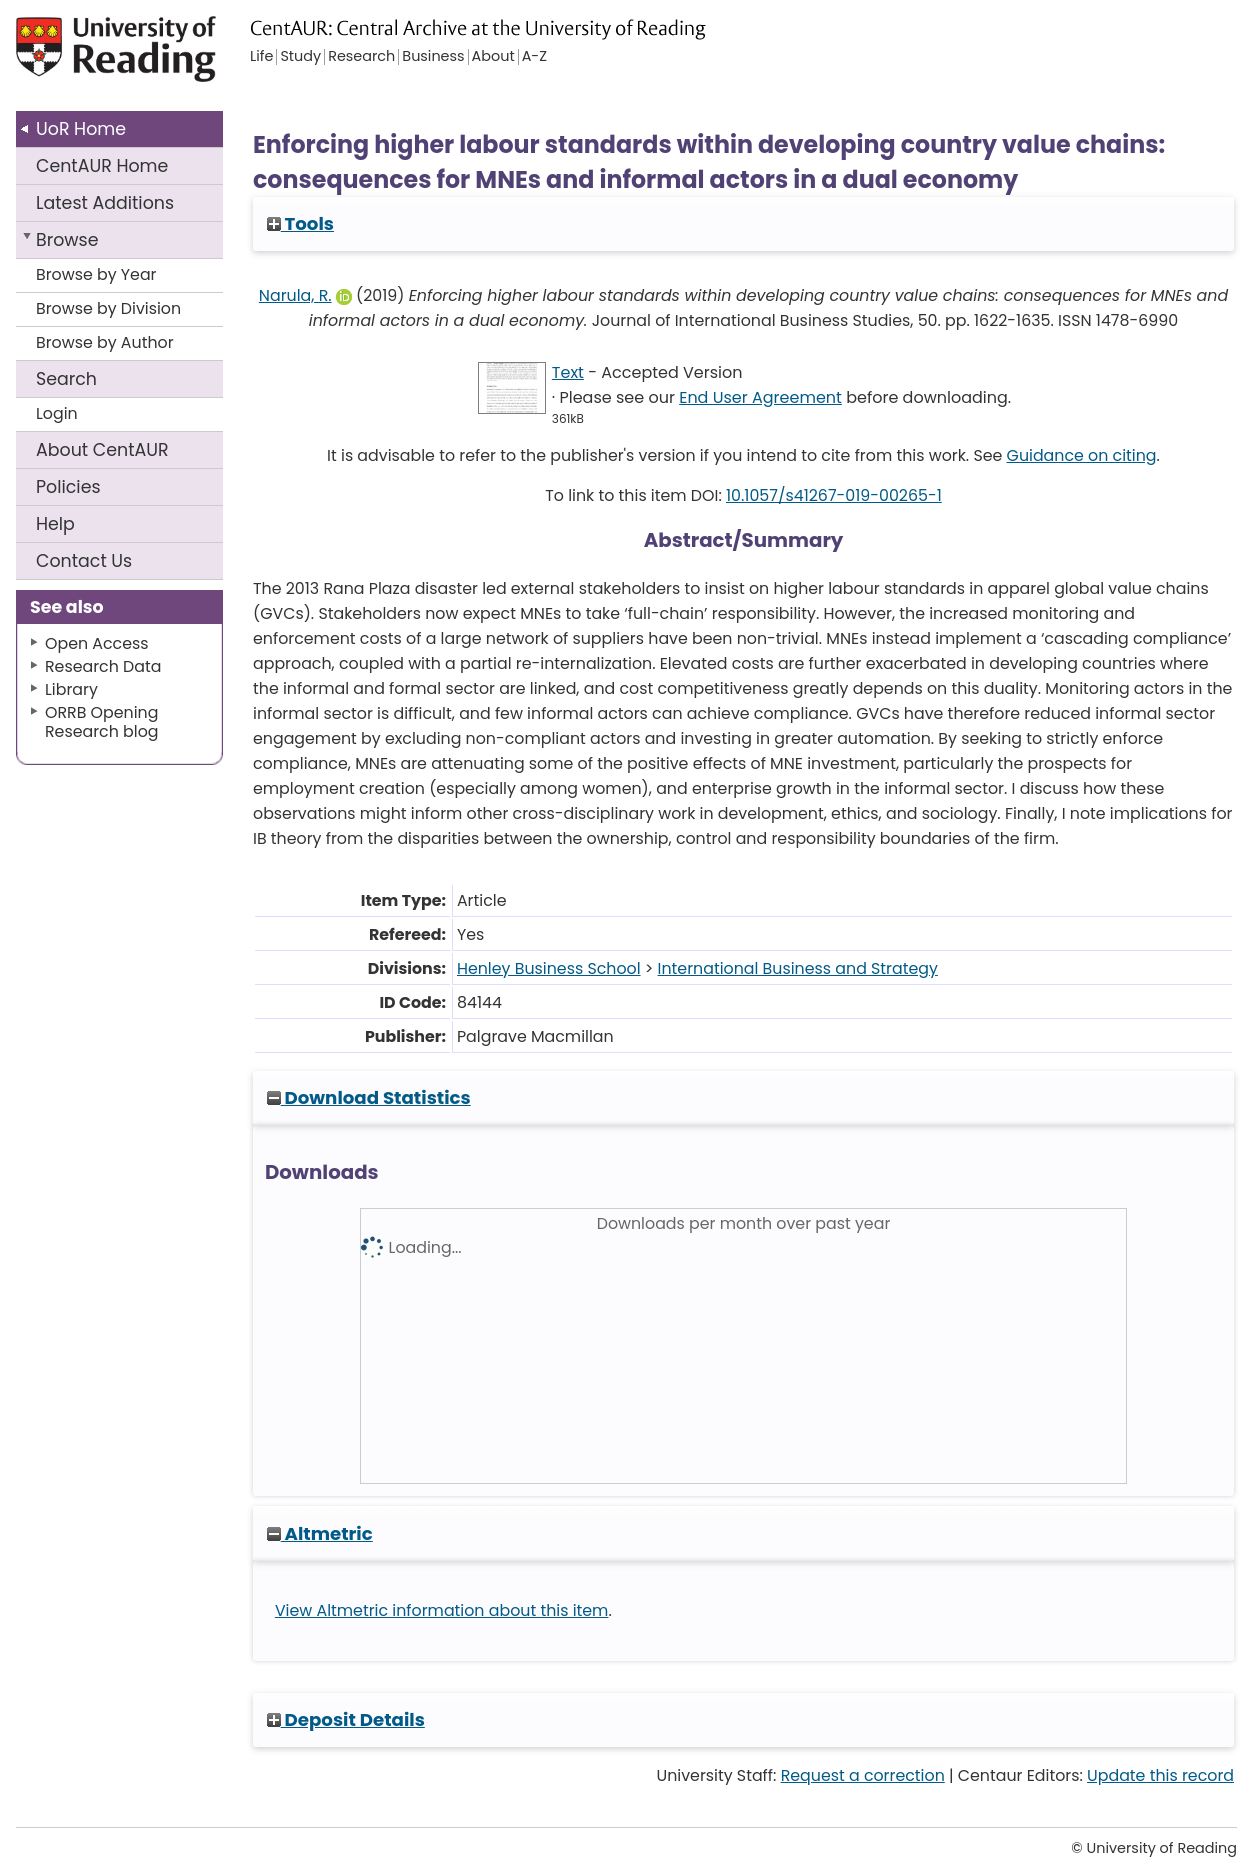 Image resolution: width=1253 pixels, height=1869 pixels. Describe the element at coordinates (141, 57) in the screenshot. I see `University of Reading` at that location.